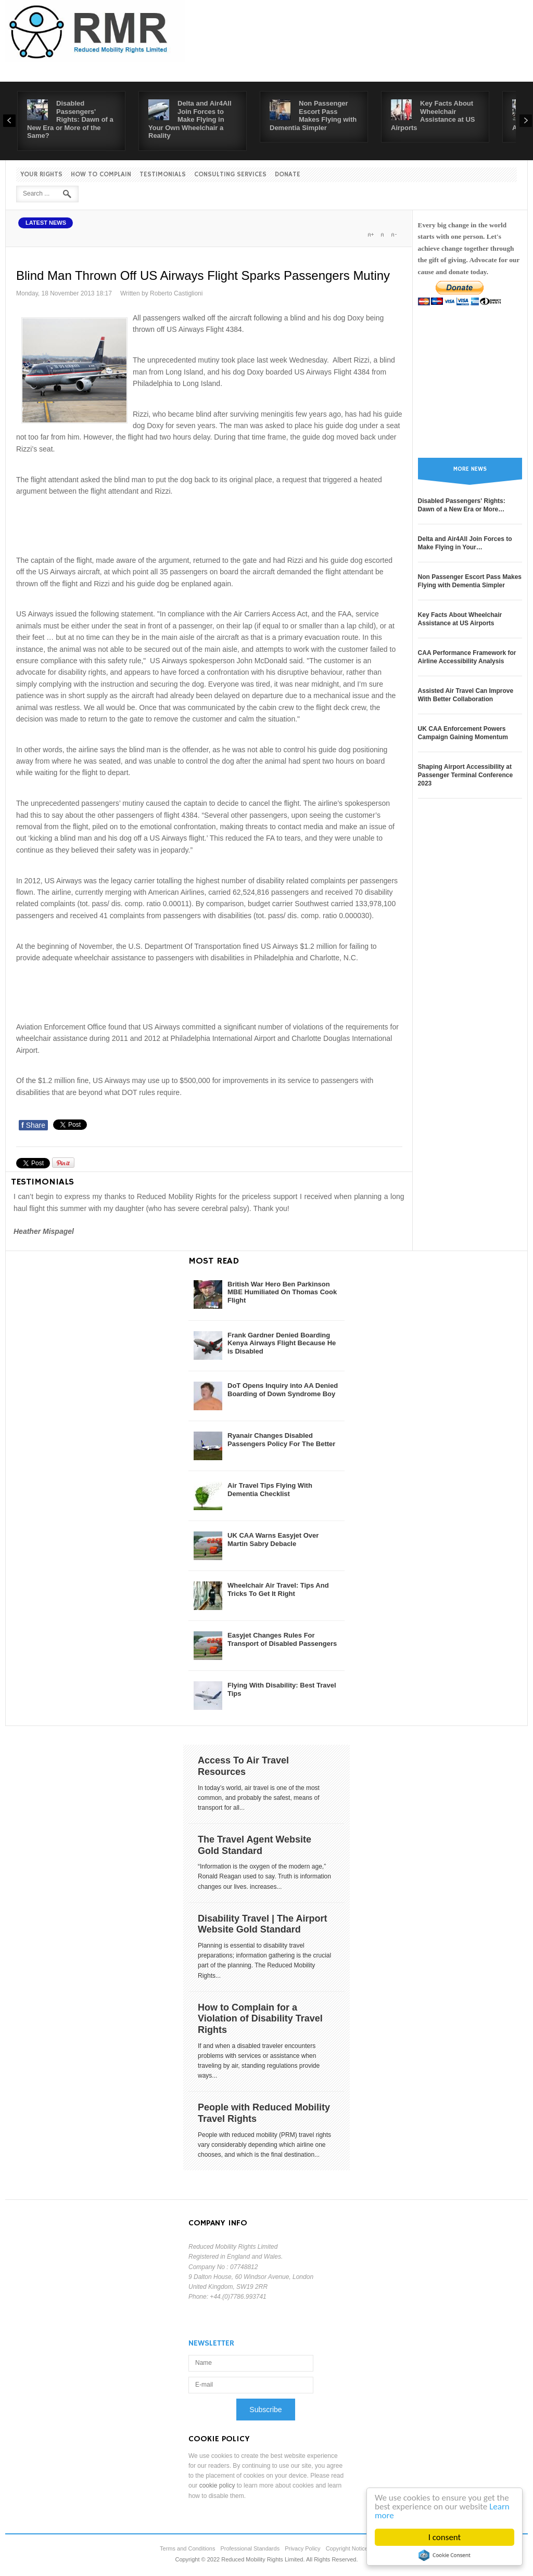 Image resolution: width=533 pixels, height=2576 pixels. What do you see at coordinates (393, 234) in the screenshot?
I see `A-` at bounding box center [393, 234].